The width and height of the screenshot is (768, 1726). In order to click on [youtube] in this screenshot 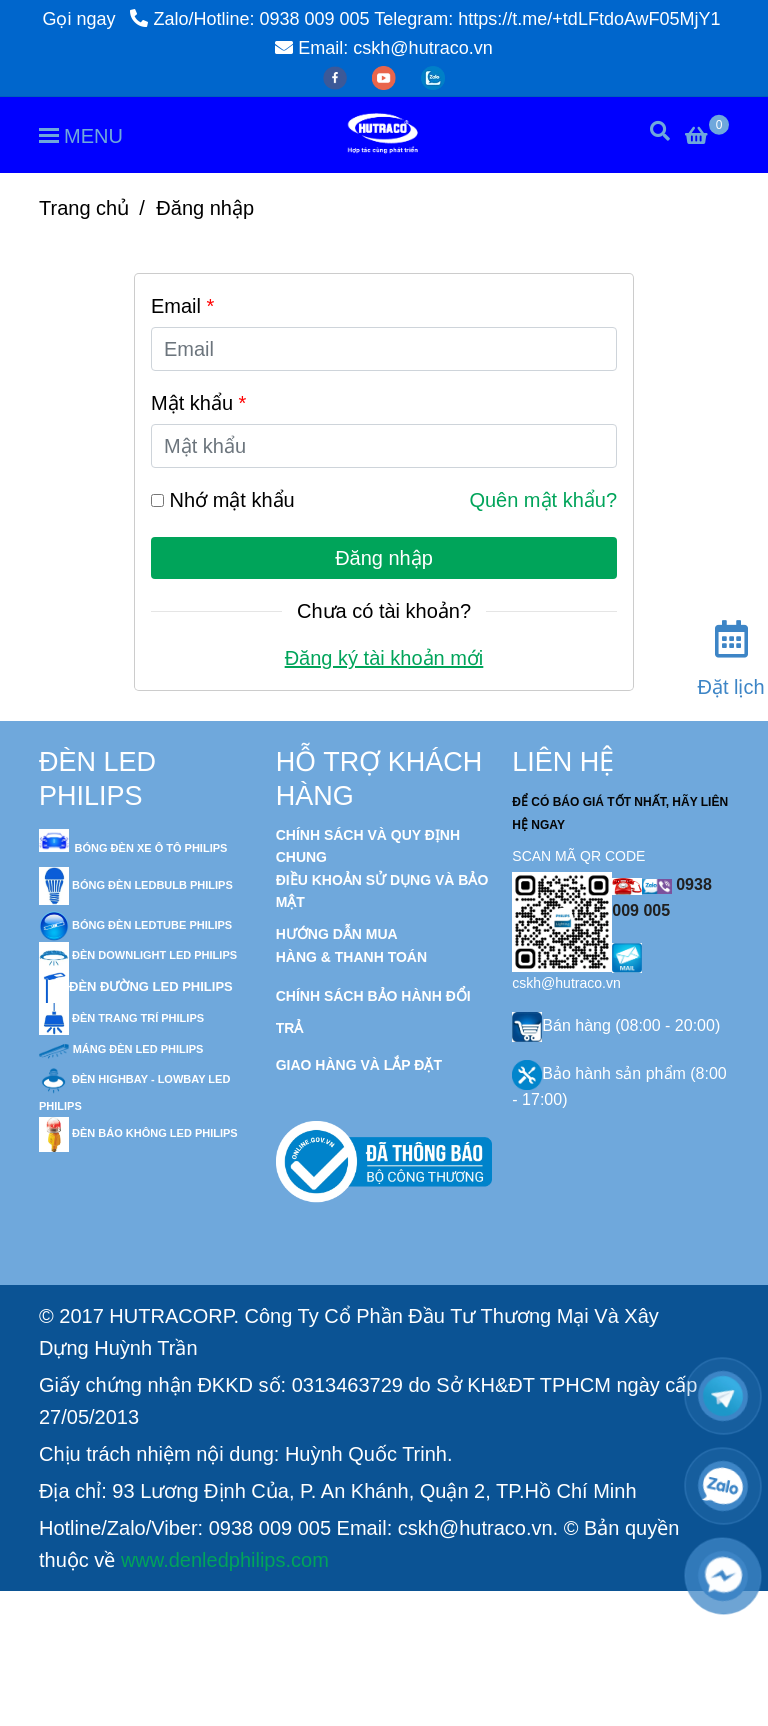, I will do `click(386, 77)`.